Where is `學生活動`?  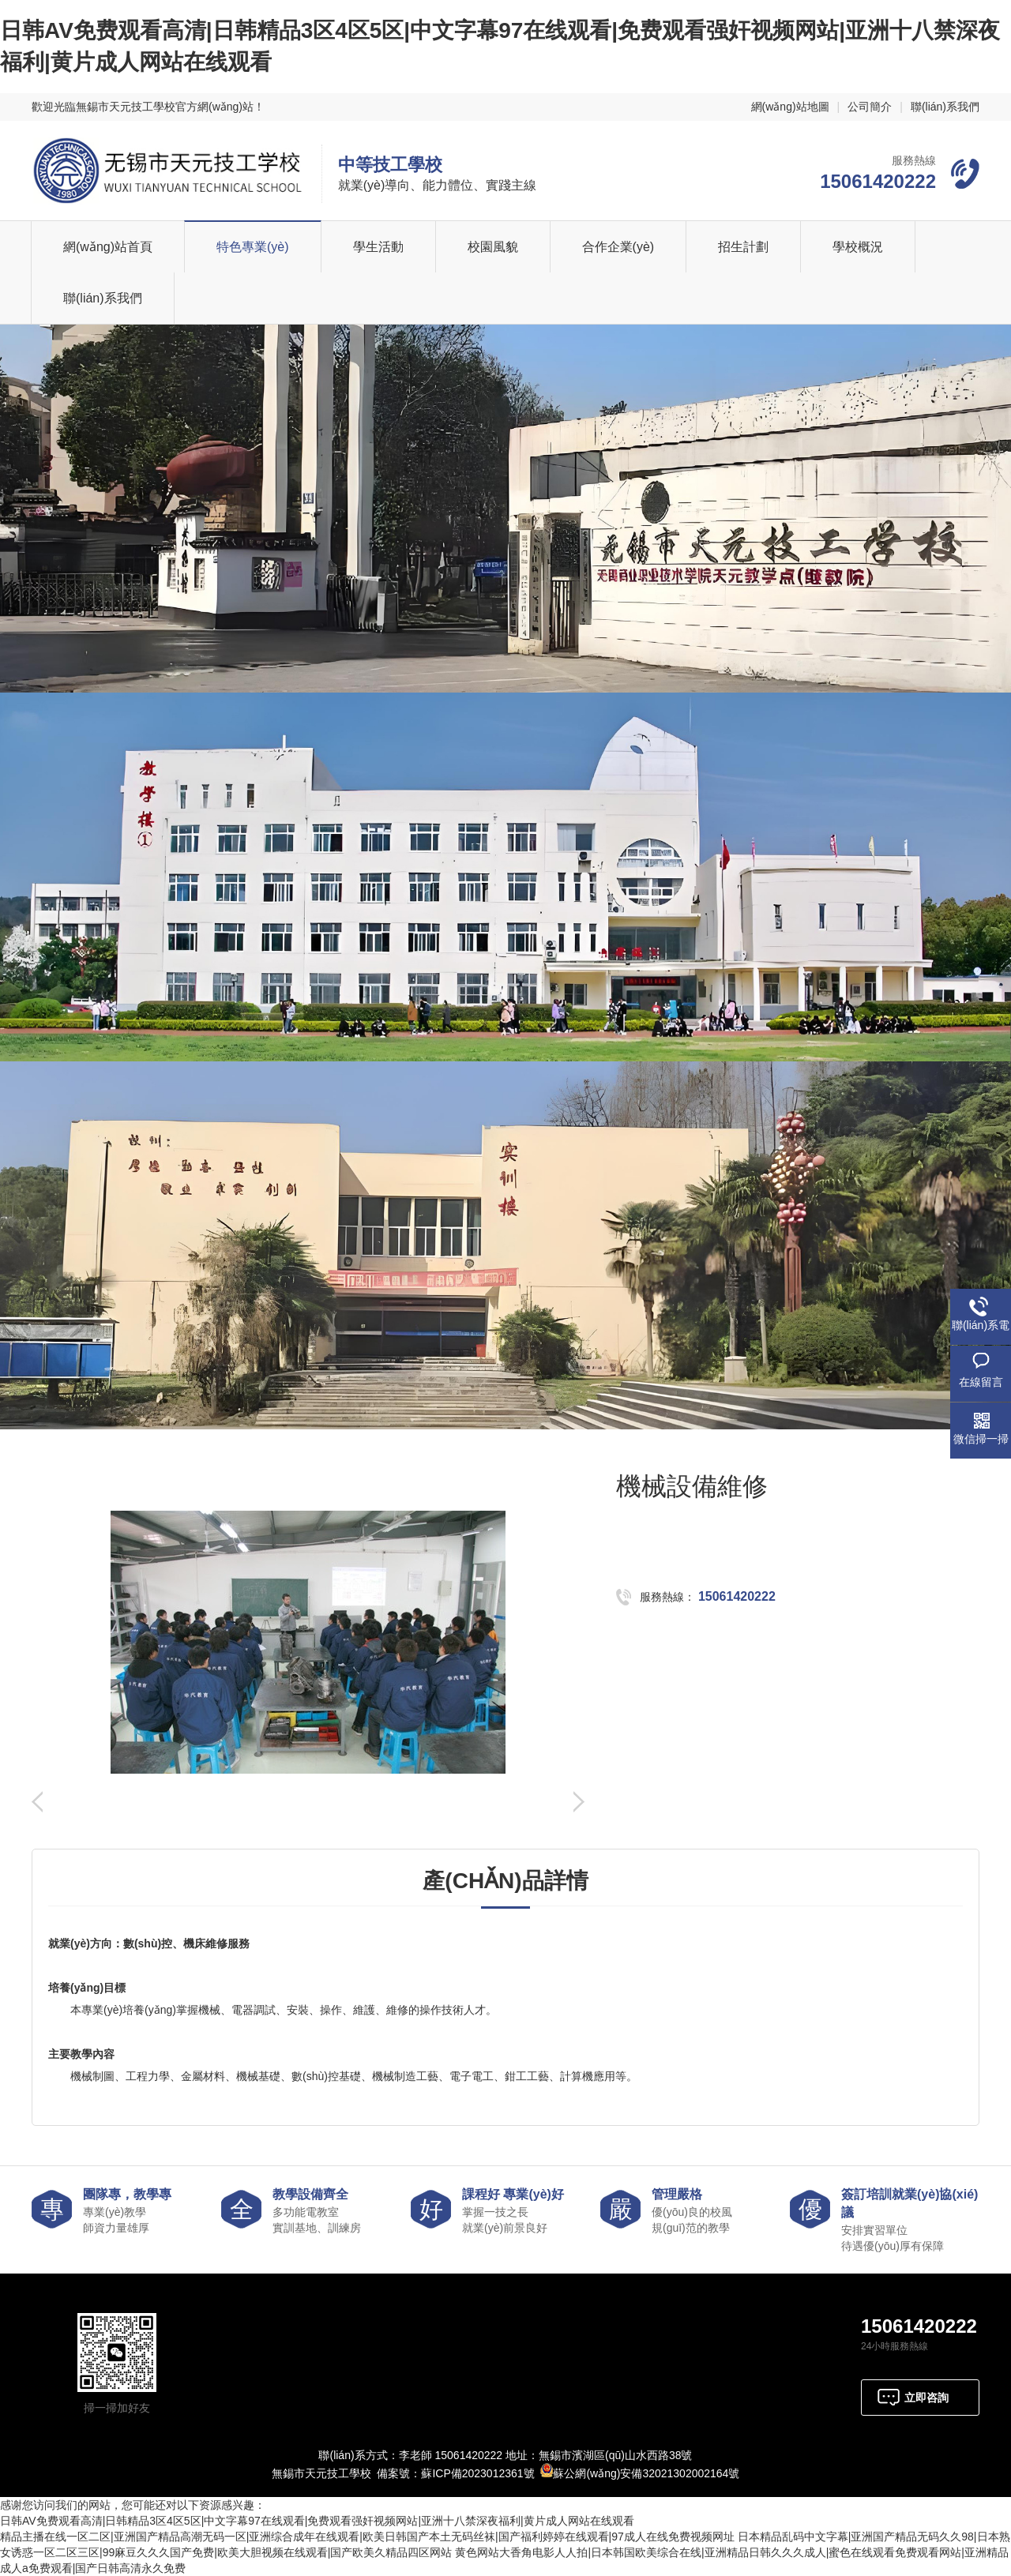 學生活動 is located at coordinates (378, 246).